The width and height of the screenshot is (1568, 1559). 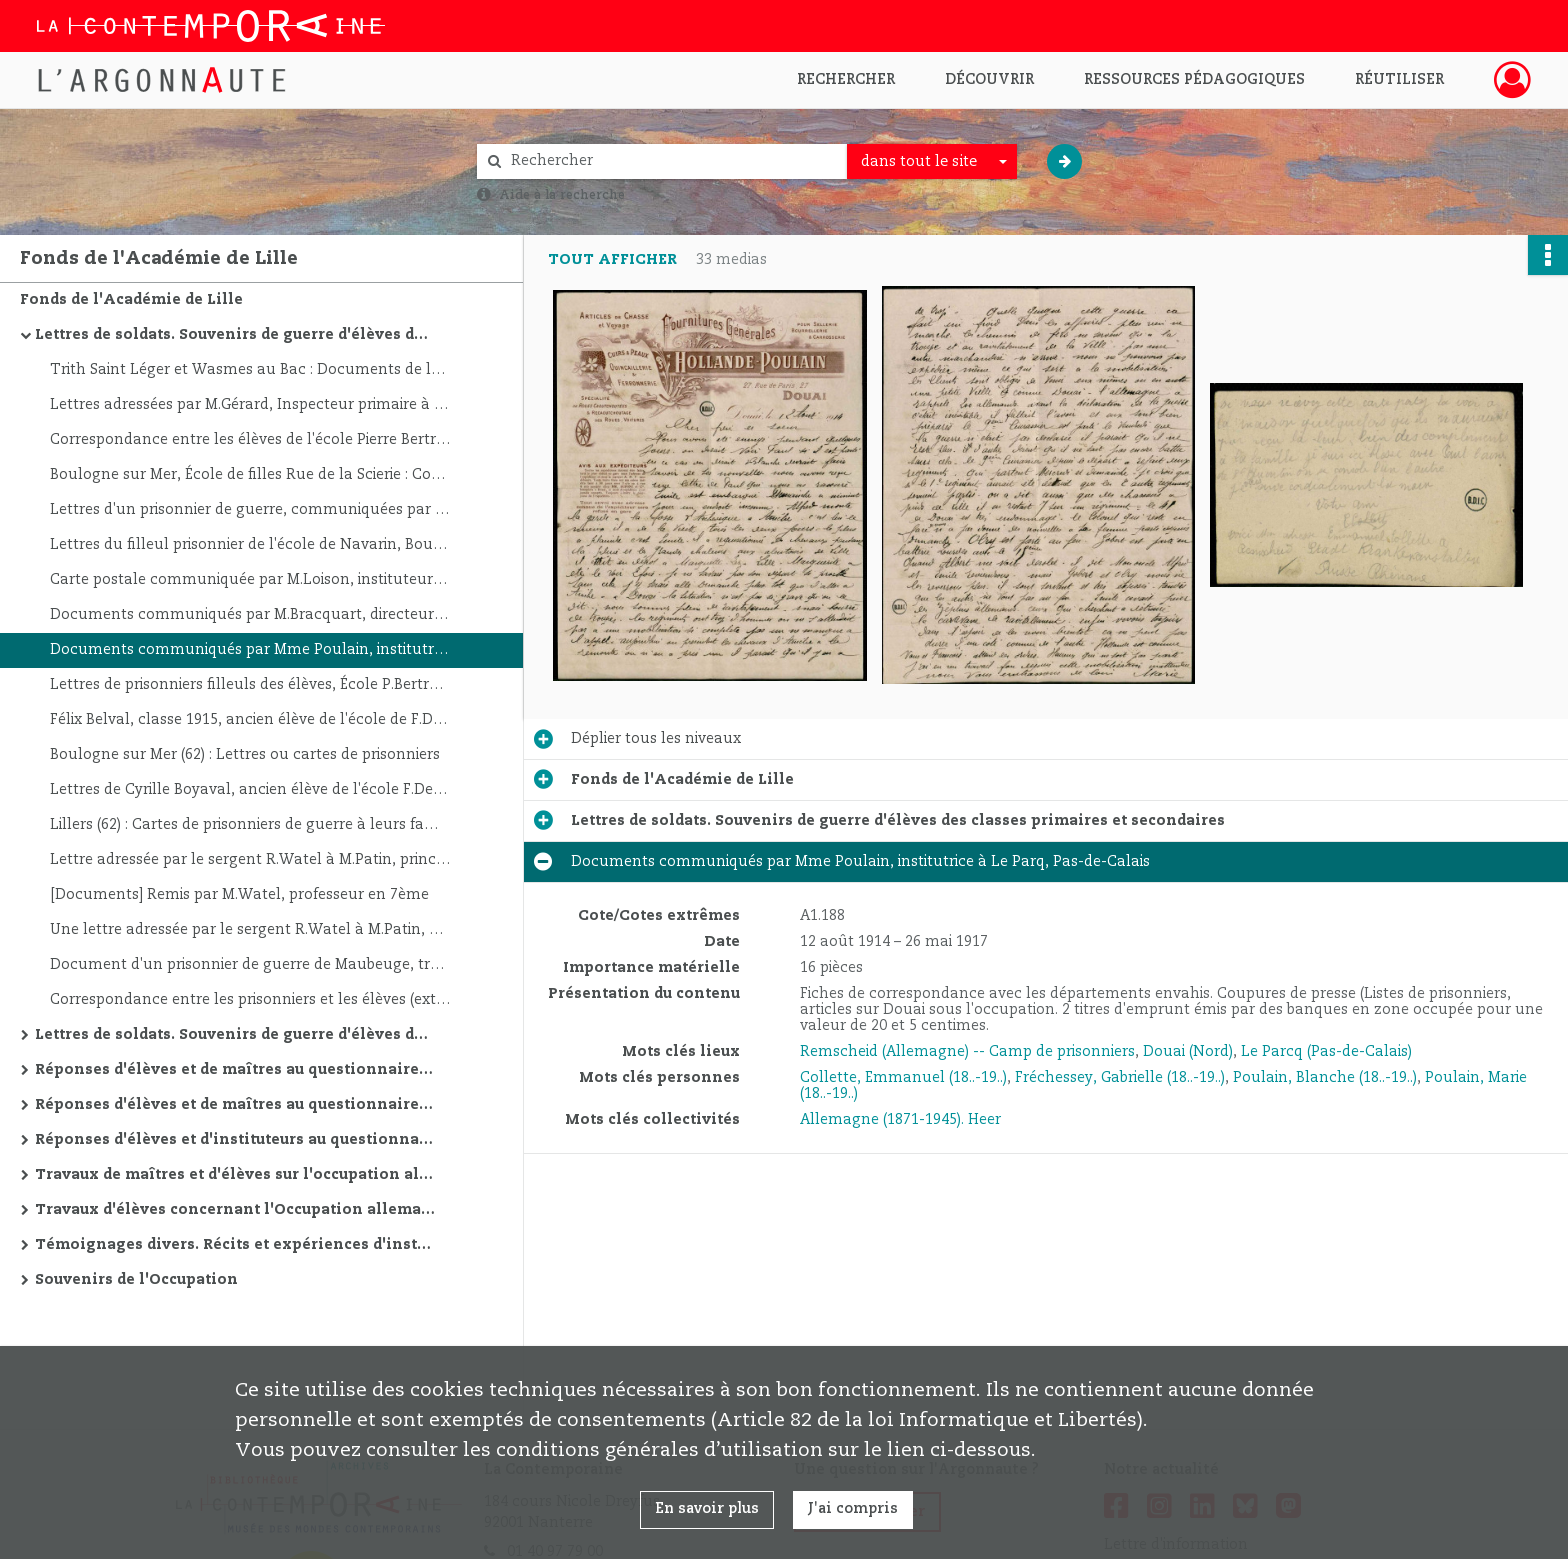 What do you see at coordinates (989, 80) in the screenshot?
I see `Découvrir` at bounding box center [989, 80].